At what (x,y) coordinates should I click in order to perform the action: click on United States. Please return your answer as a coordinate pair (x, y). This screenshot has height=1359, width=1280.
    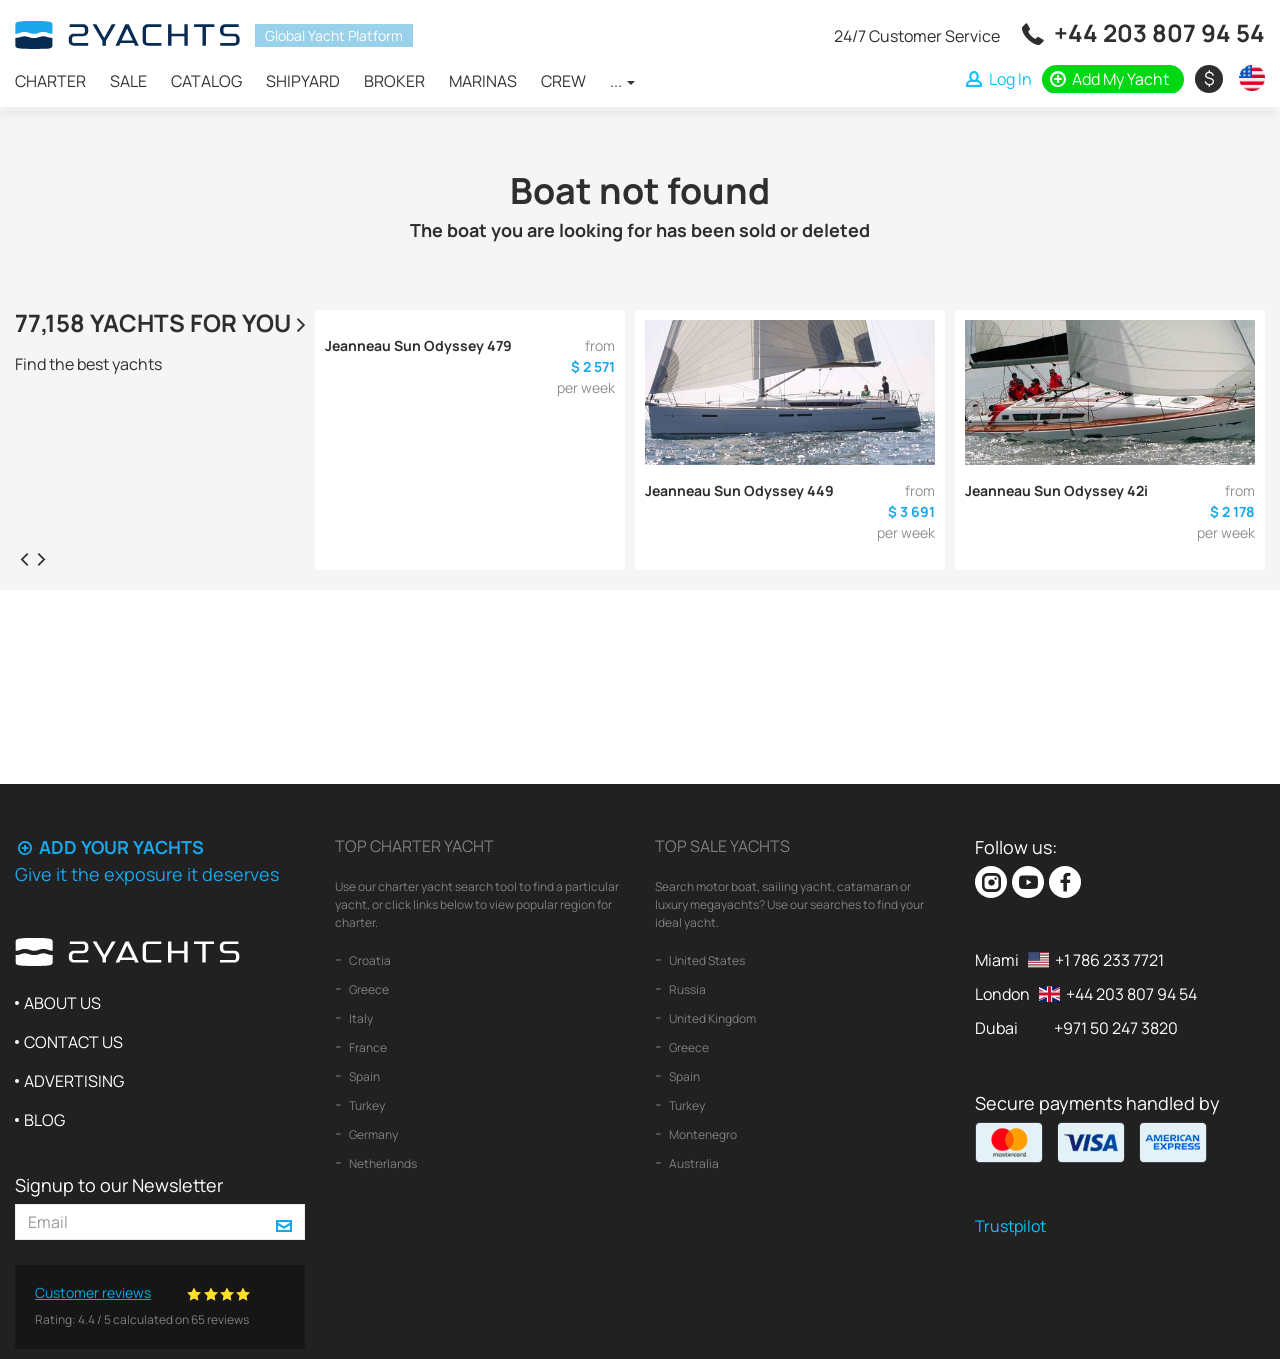
    Looking at the image, I should click on (706, 960).